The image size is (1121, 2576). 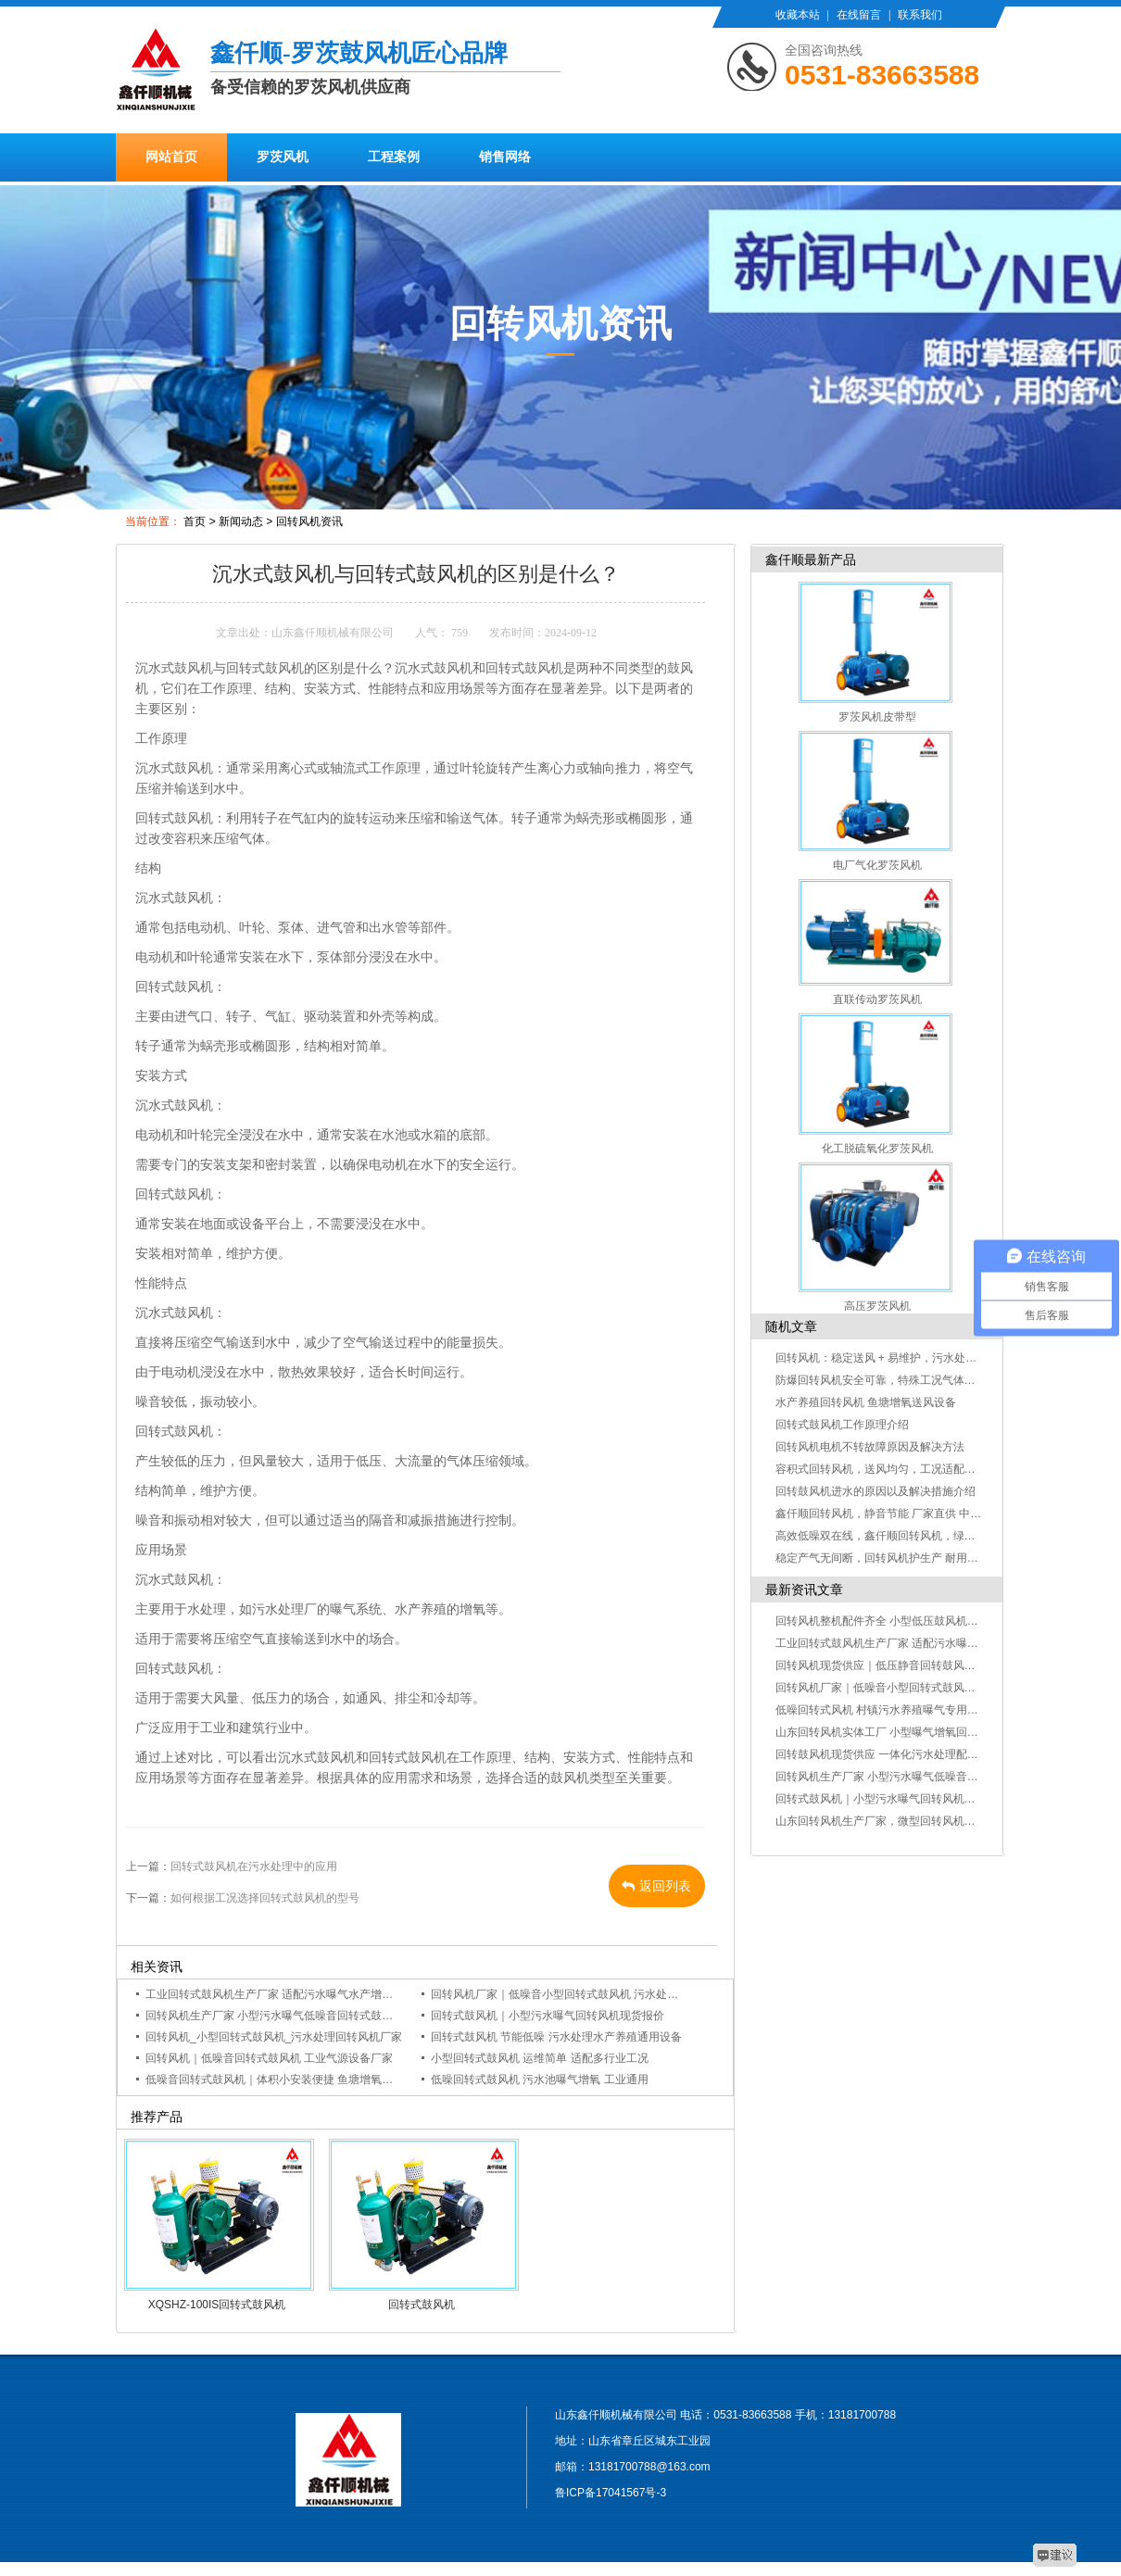 I want to click on XQSHZ-100IS回转式鼓风机, so click(x=217, y=2304).